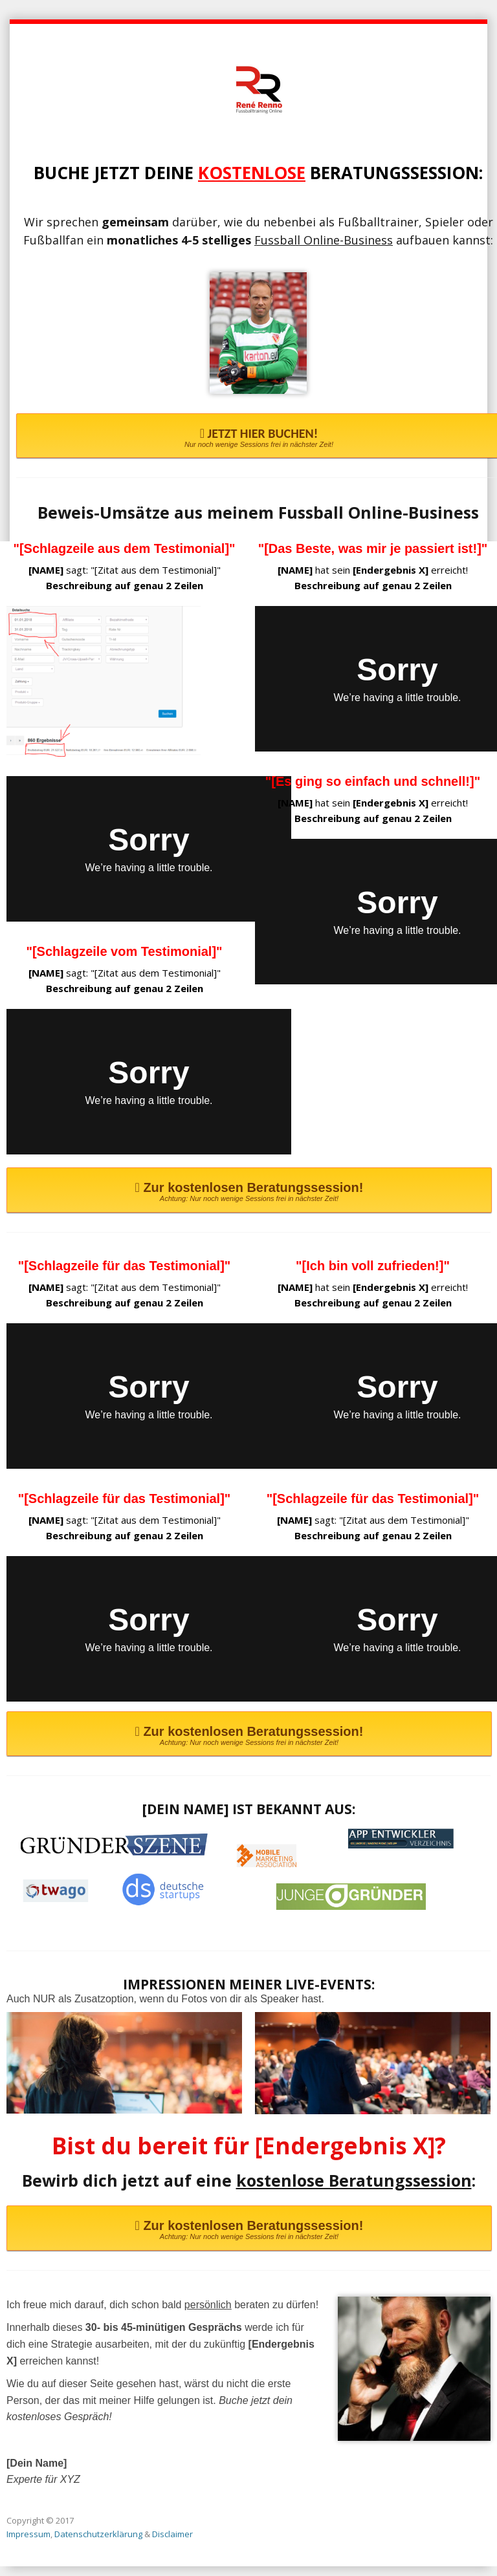 This screenshot has height=2576, width=497. Describe the element at coordinates (172, 2534) in the screenshot. I see `Disclaimer` at that location.